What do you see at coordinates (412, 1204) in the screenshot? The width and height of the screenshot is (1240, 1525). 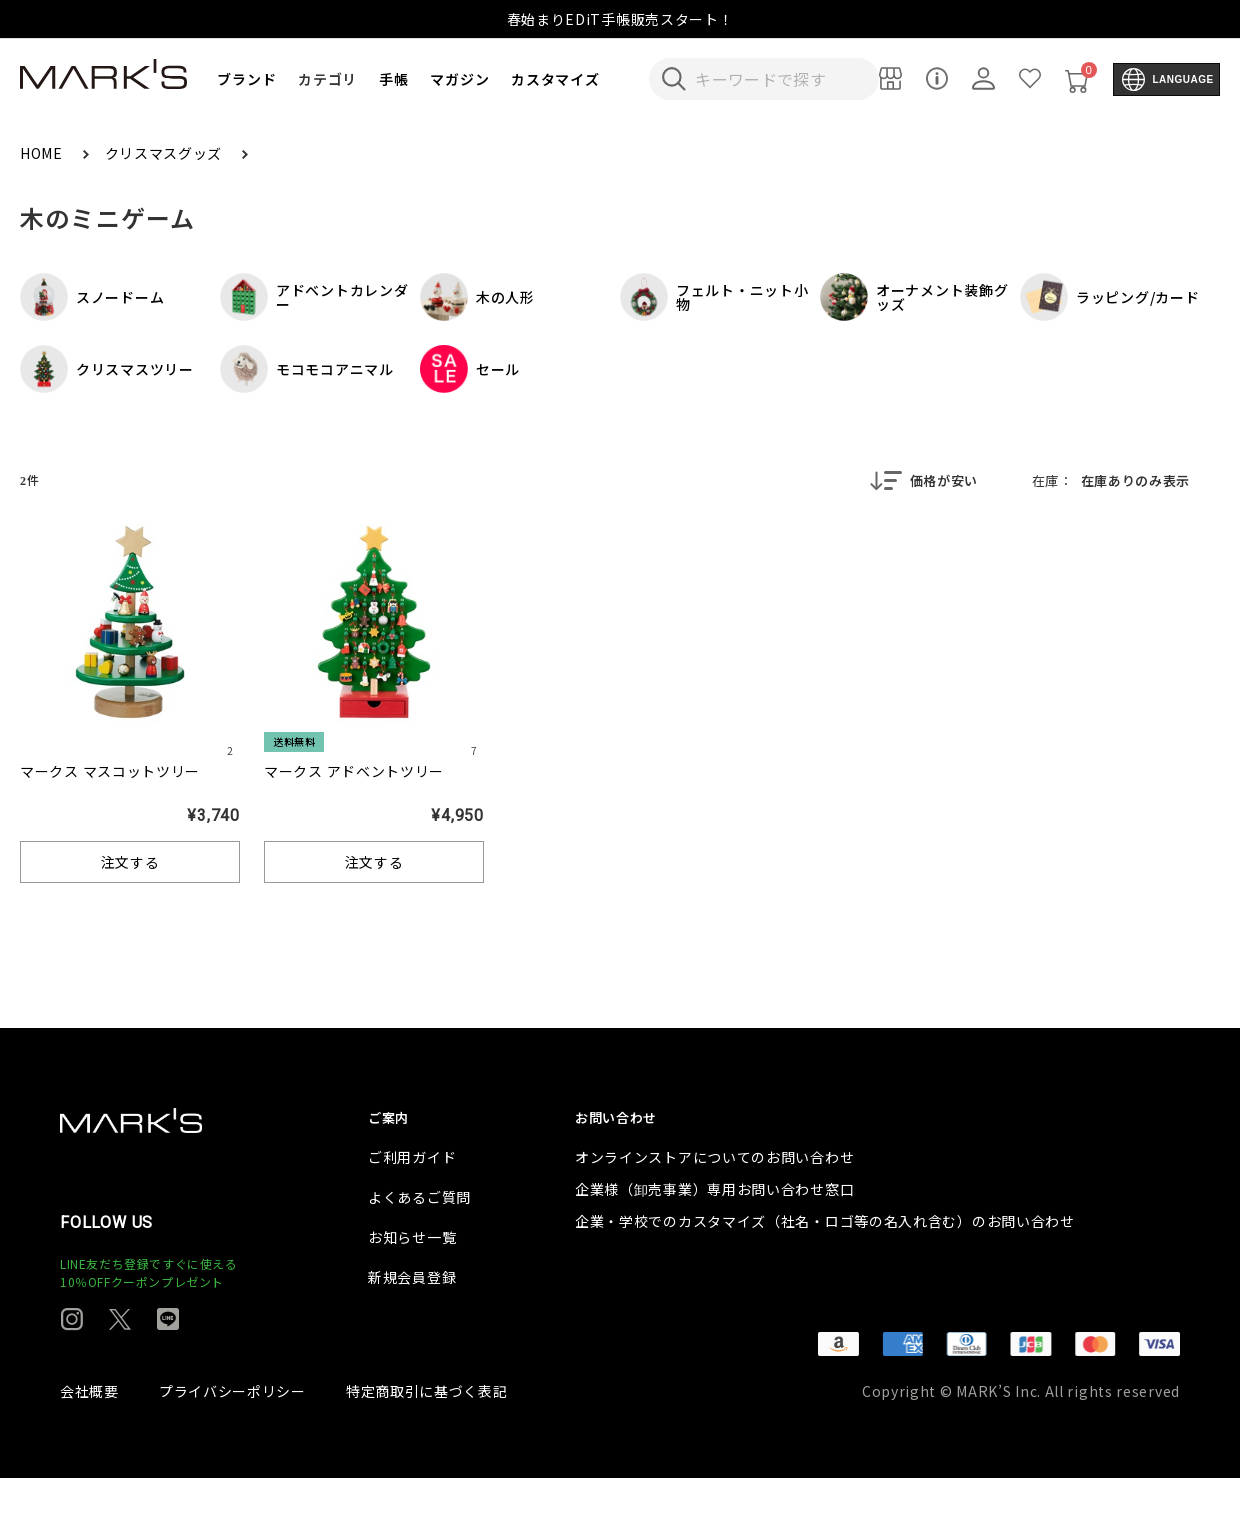 I see `ご利用ガイド` at bounding box center [412, 1204].